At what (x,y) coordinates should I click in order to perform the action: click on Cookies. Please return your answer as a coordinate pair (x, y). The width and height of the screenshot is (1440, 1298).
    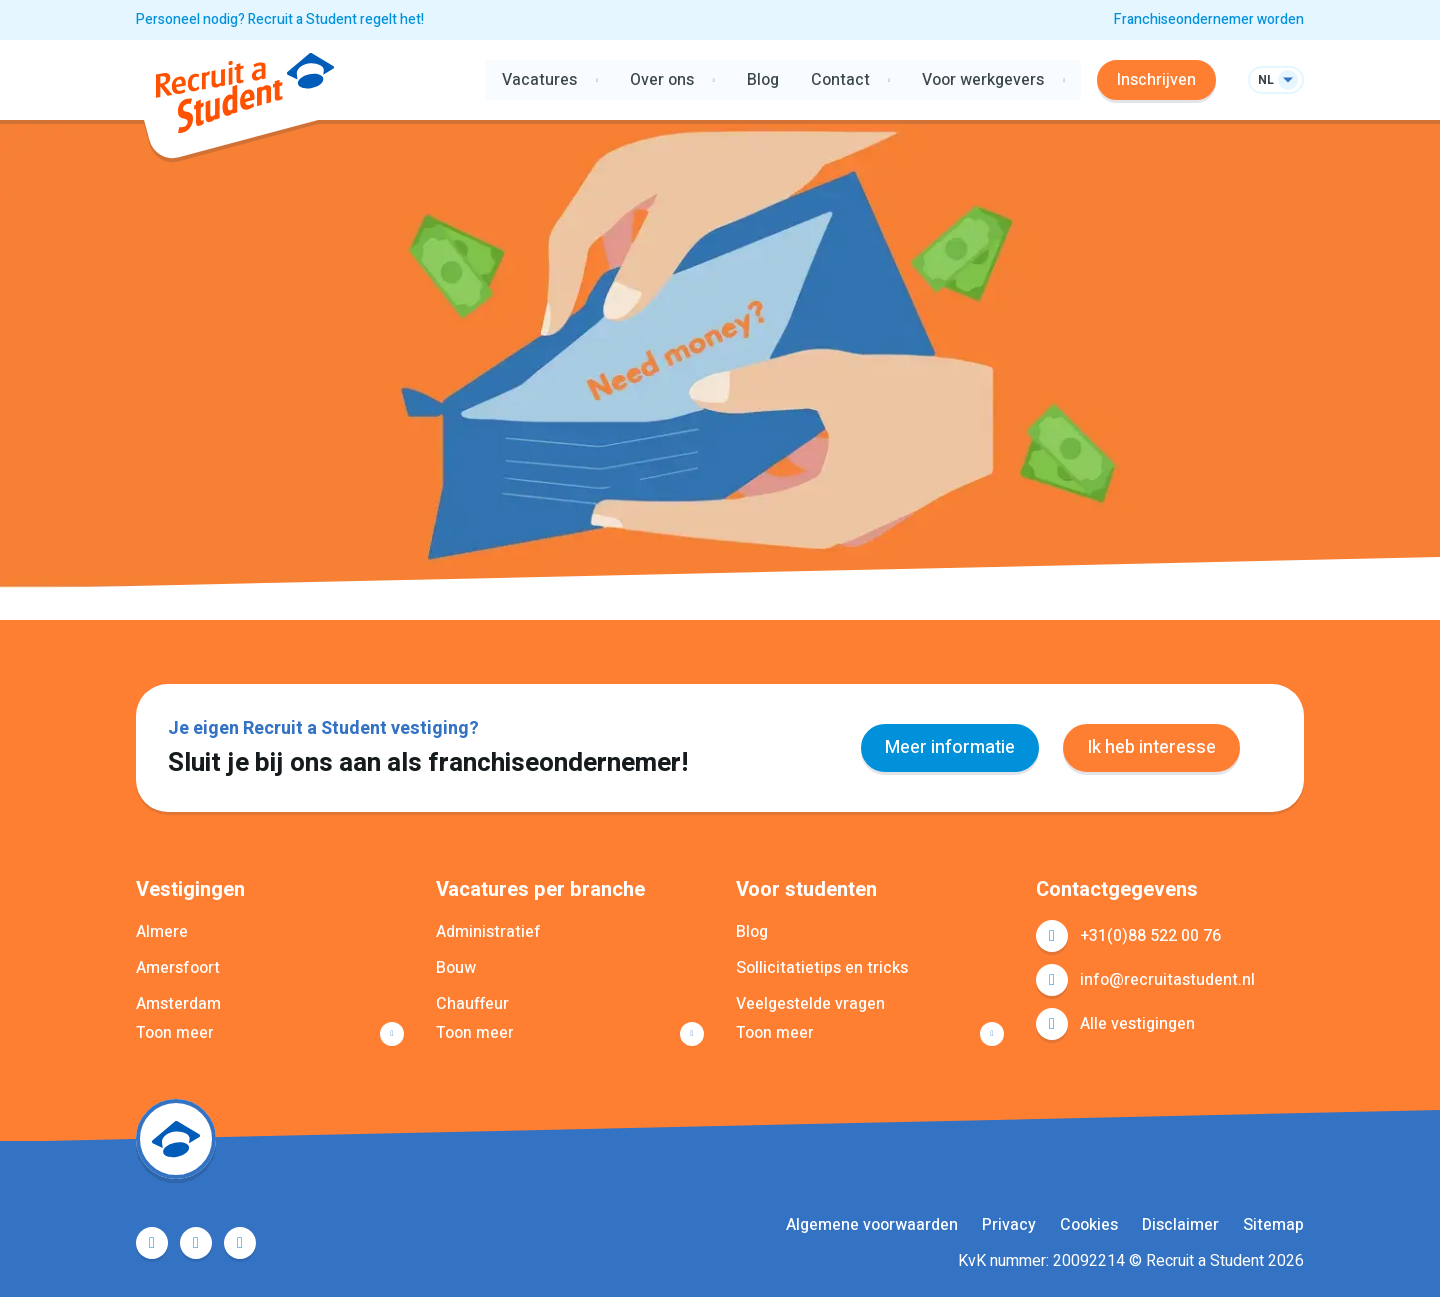
    Looking at the image, I should click on (1089, 1226).